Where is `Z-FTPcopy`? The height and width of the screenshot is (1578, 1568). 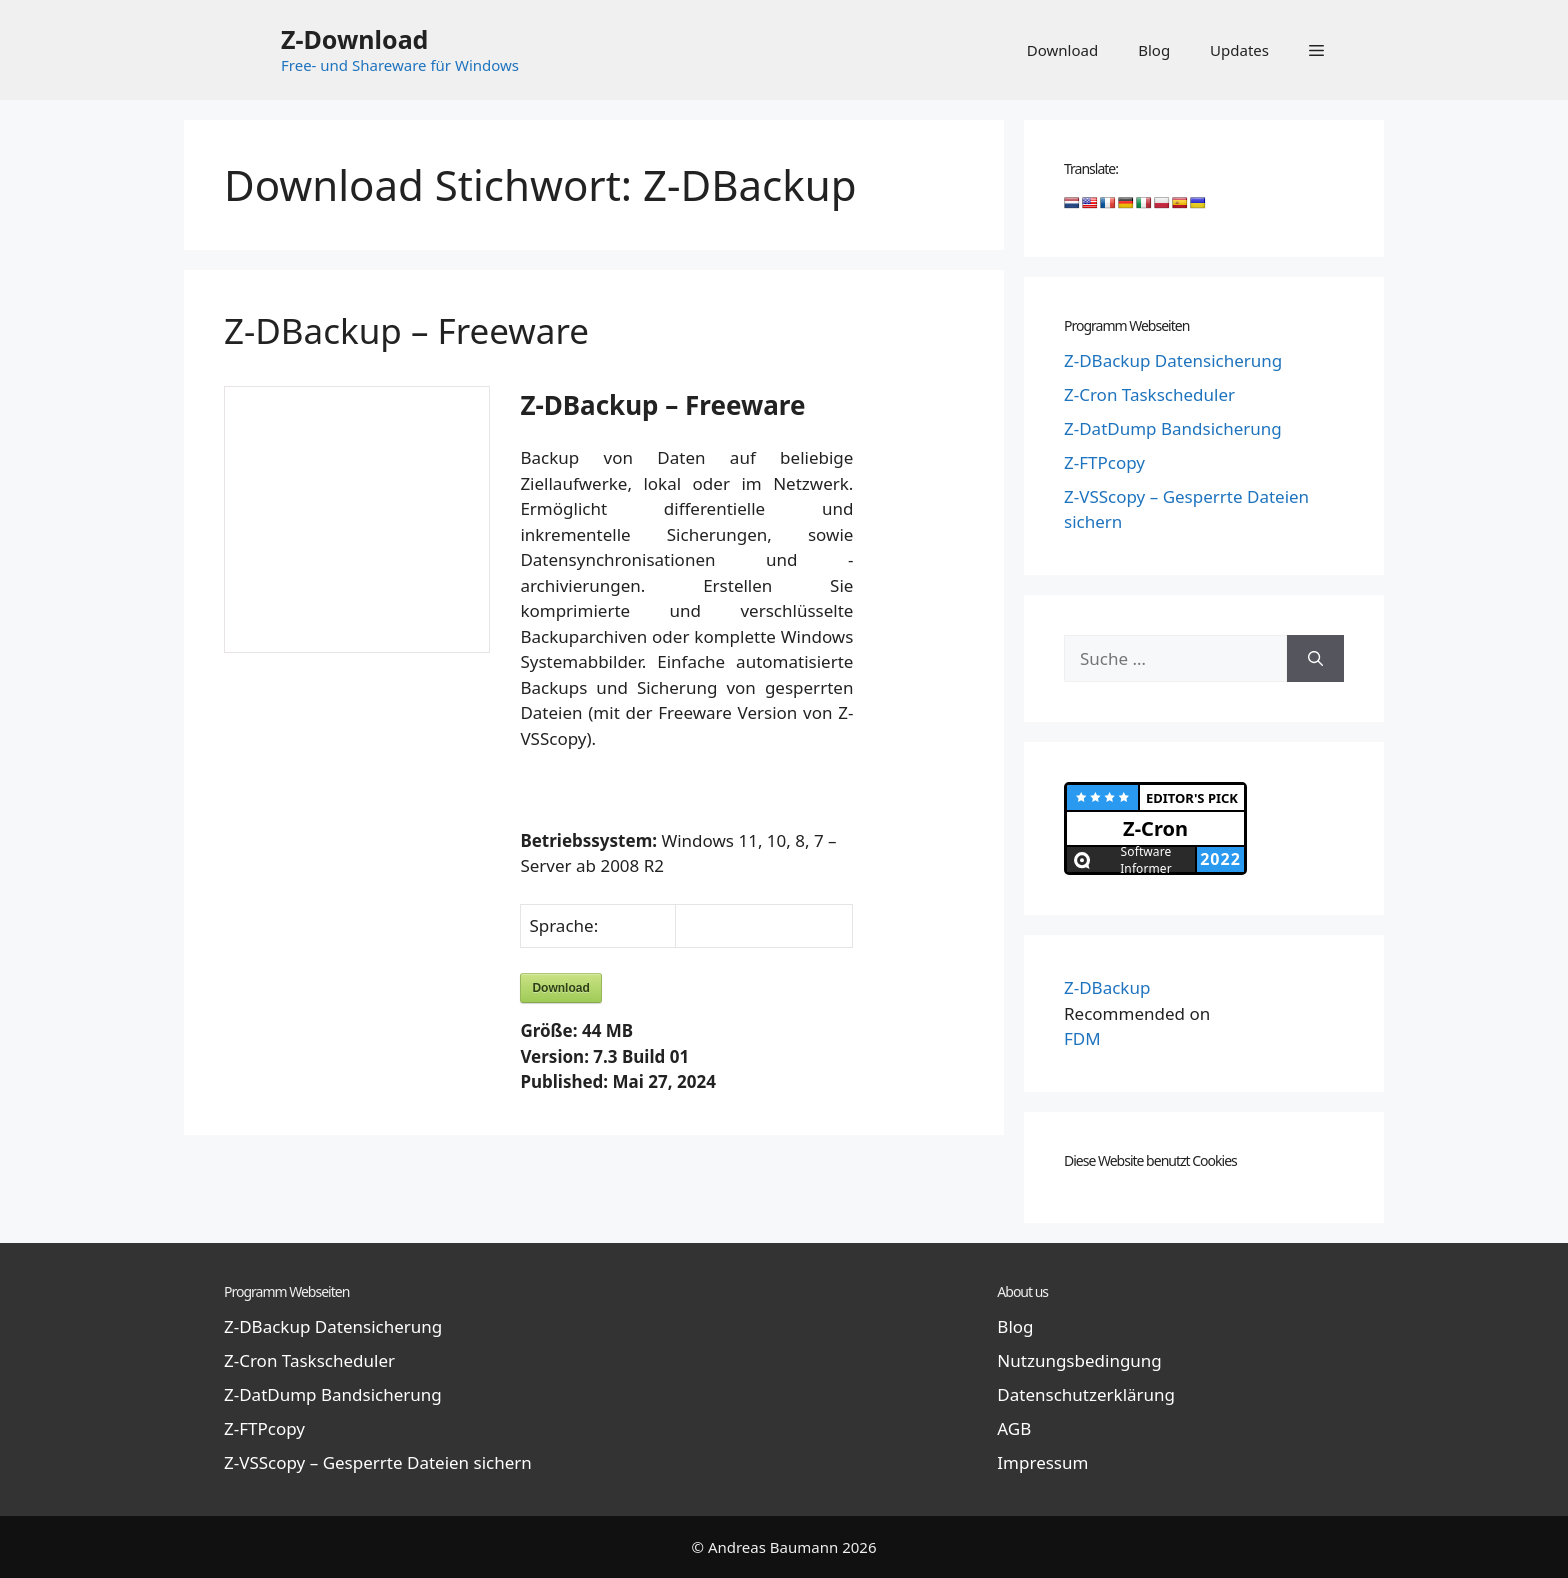 Z-FTPcopy is located at coordinates (1104, 462).